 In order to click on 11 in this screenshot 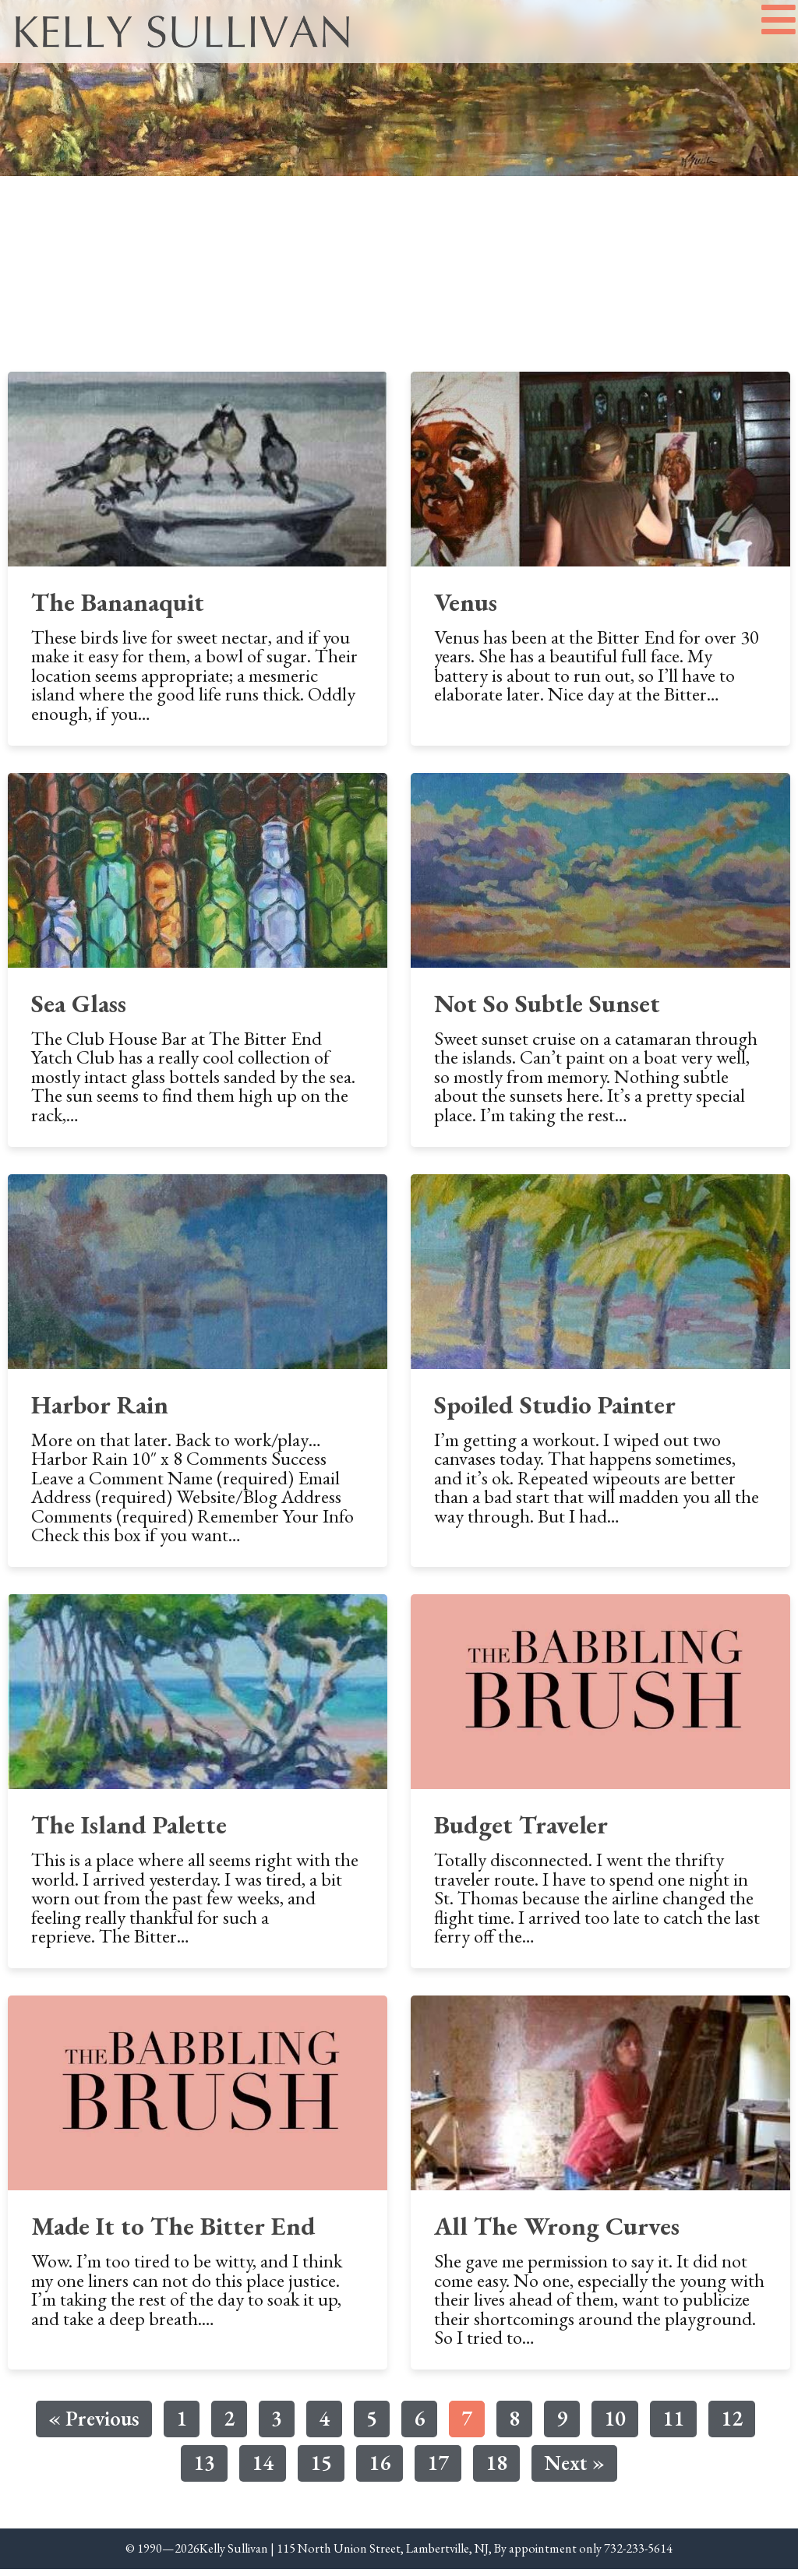, I will do `click(673, 2423)`.